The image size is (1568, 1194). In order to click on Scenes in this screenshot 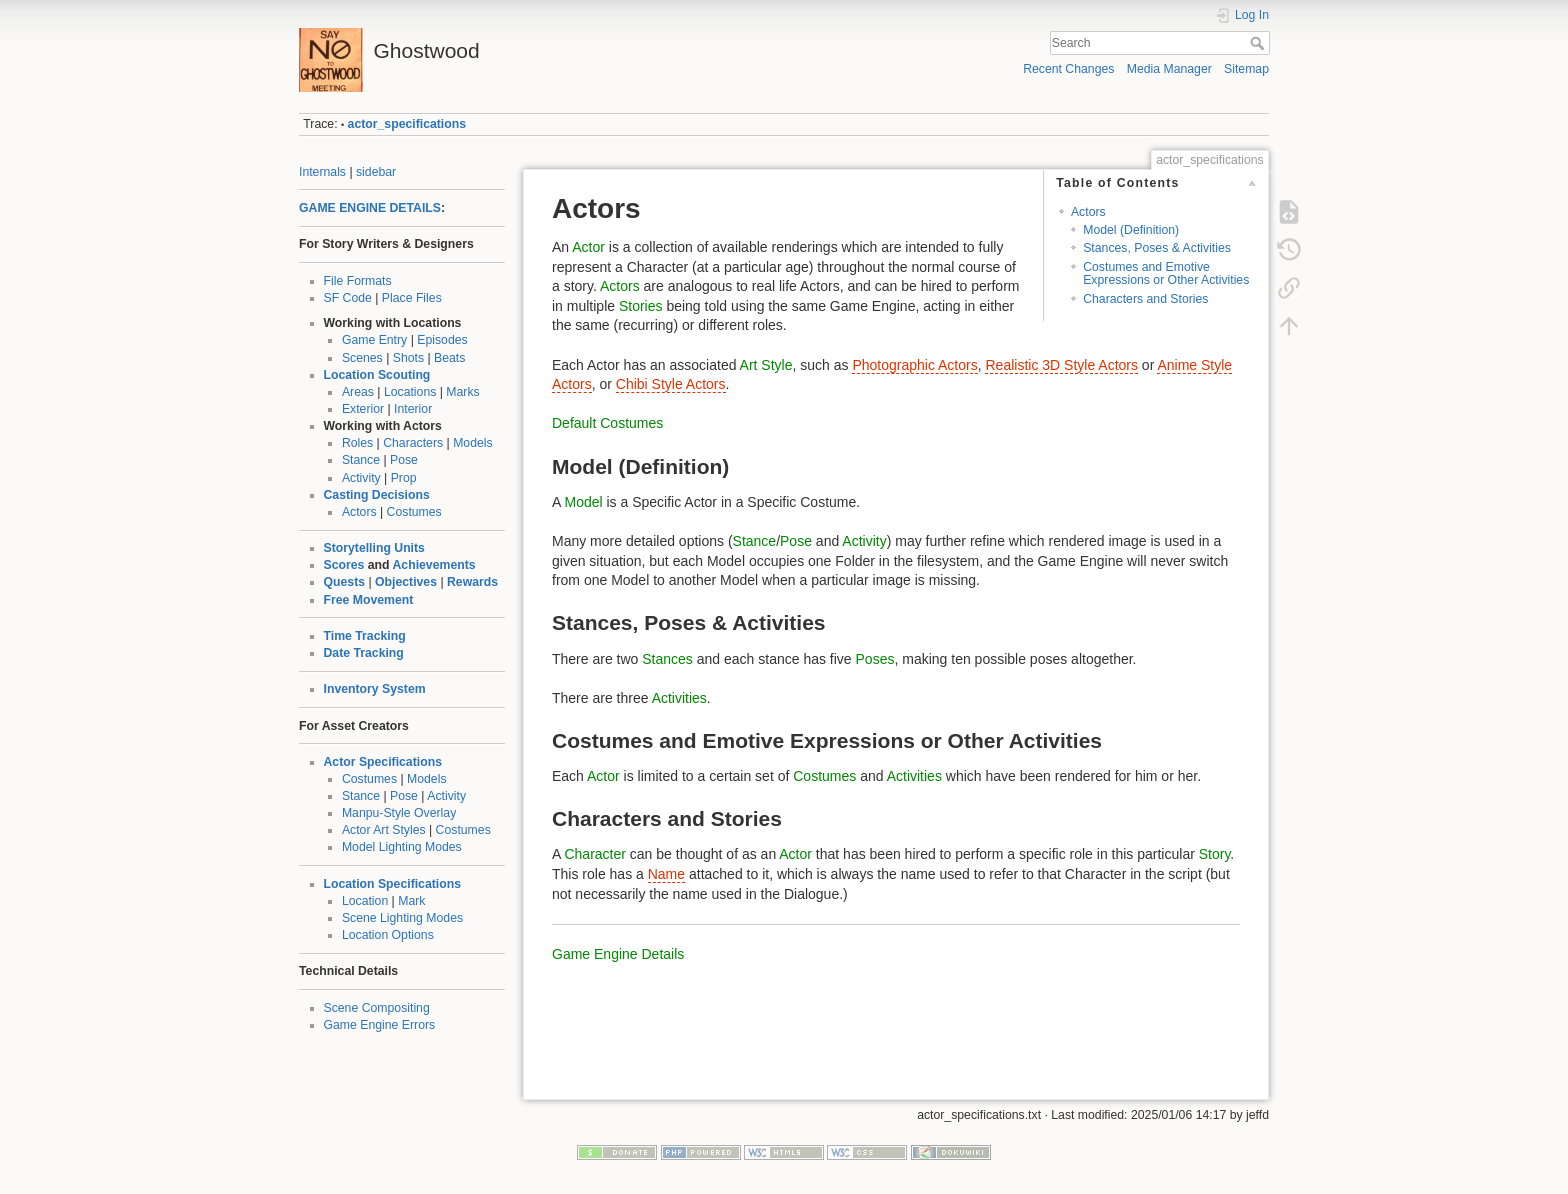, I will do `click(362, 358)`.